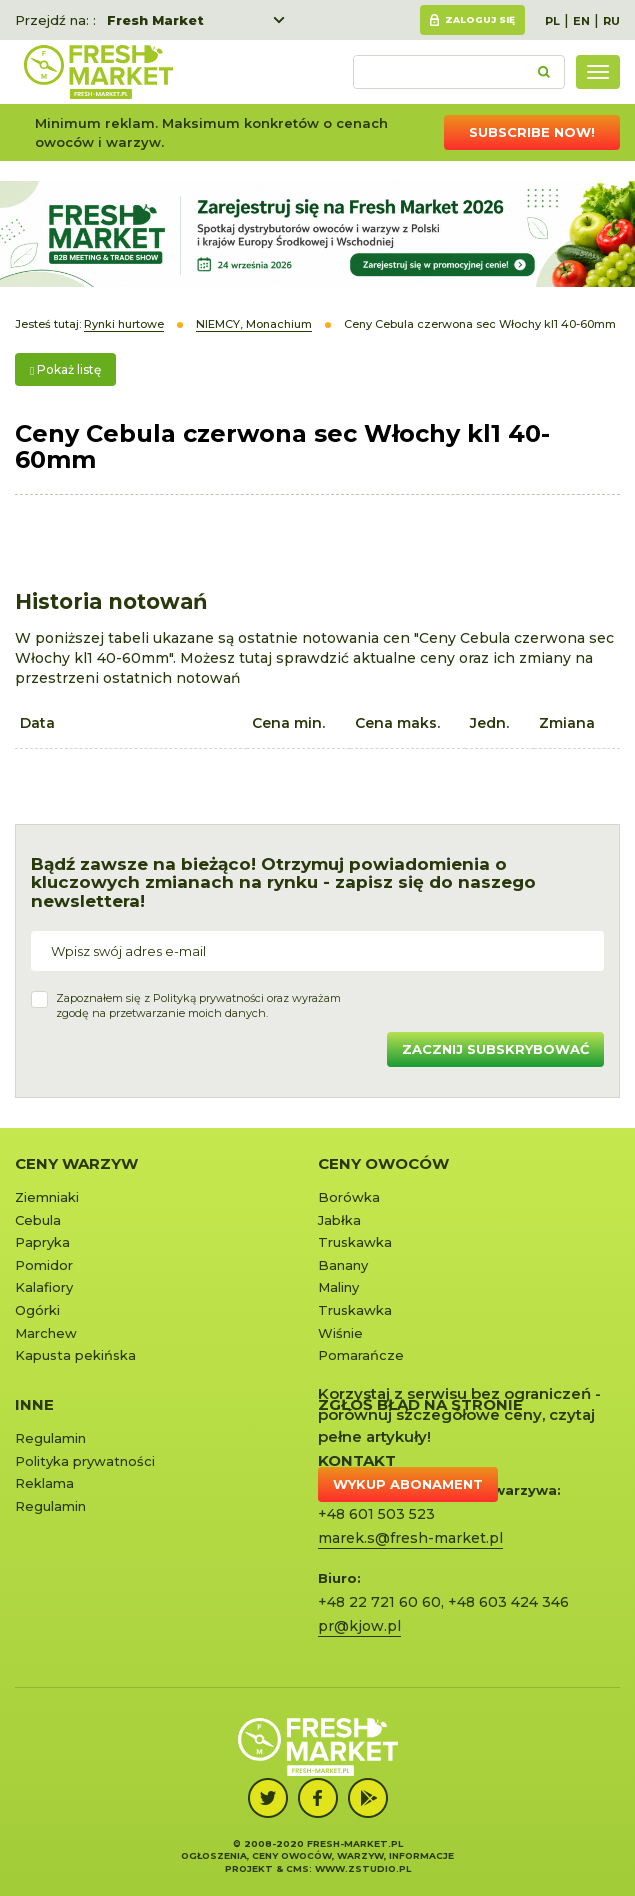 The image size is (635, 1896). I want to click on Ceny warzyw, so click(76, 1163).